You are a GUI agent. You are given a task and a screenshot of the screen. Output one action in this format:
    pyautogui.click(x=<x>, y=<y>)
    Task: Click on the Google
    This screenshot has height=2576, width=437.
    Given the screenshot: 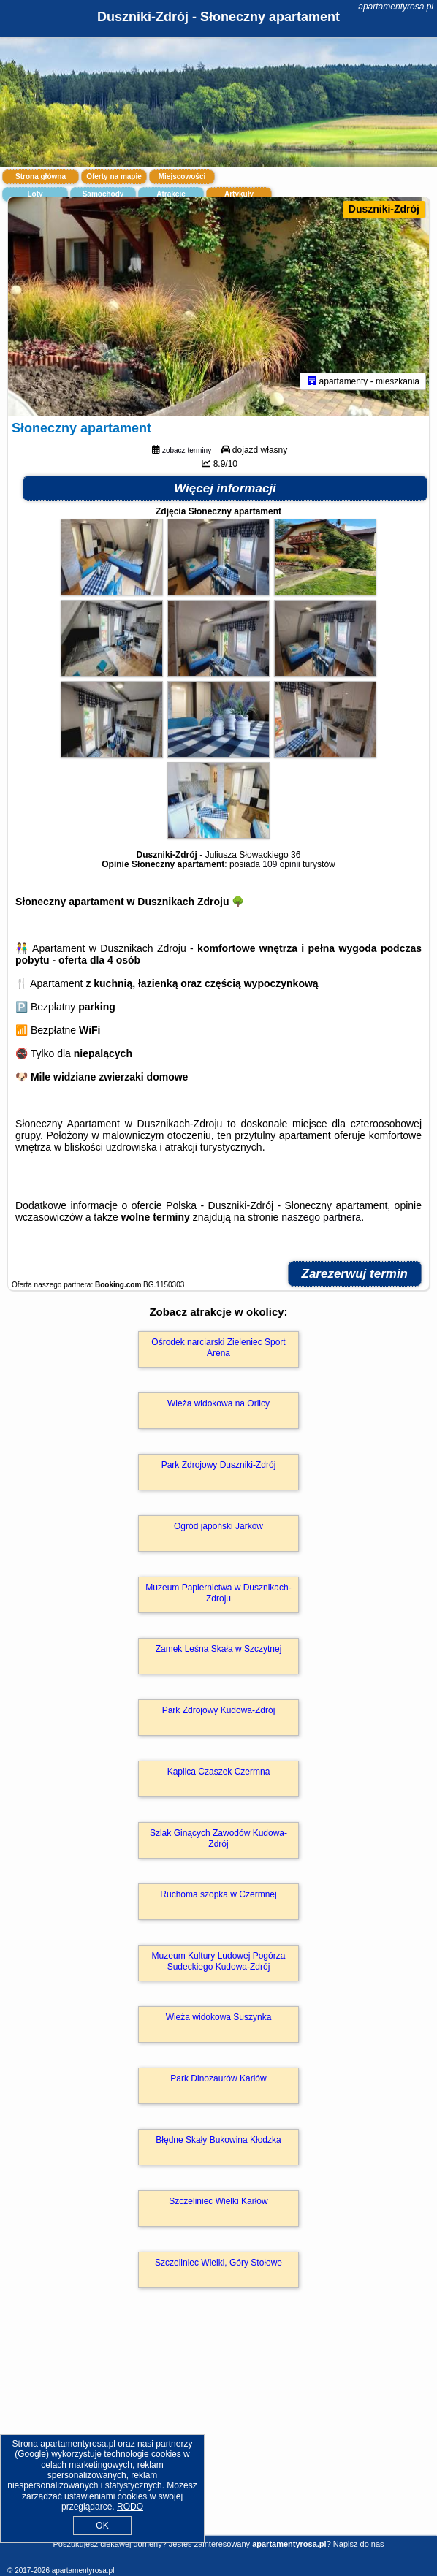 What is the action you would take?
    pyautogui.click(x=32, y=2454)
    